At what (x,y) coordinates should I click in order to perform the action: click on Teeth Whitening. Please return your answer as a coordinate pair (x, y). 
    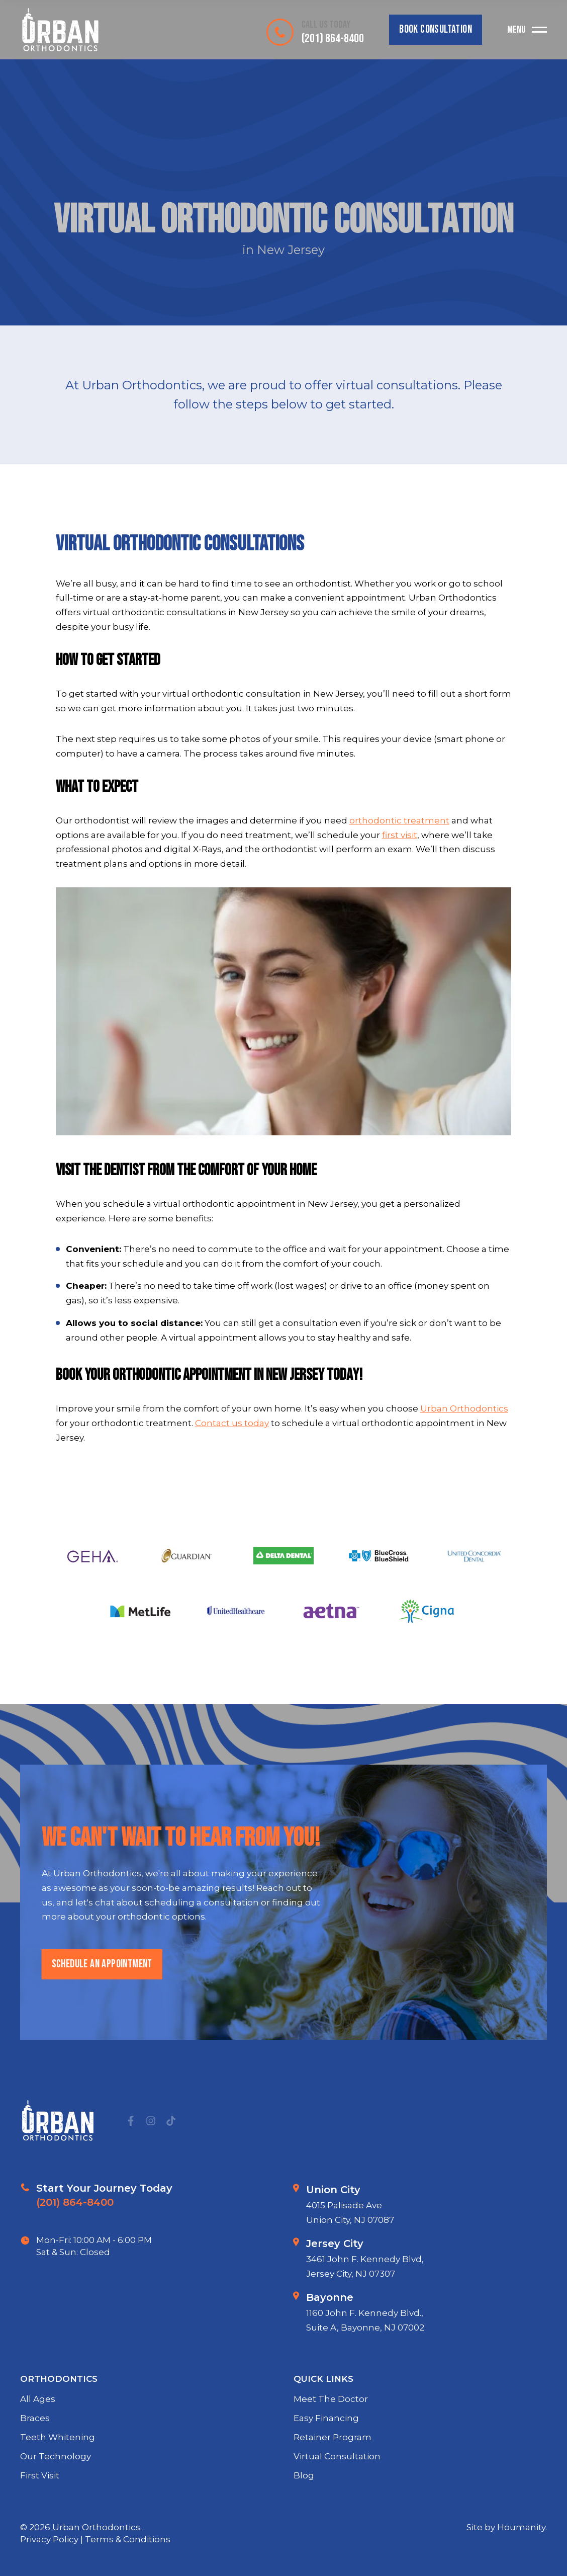
    Looking at the image, I should click on (57, 2475).